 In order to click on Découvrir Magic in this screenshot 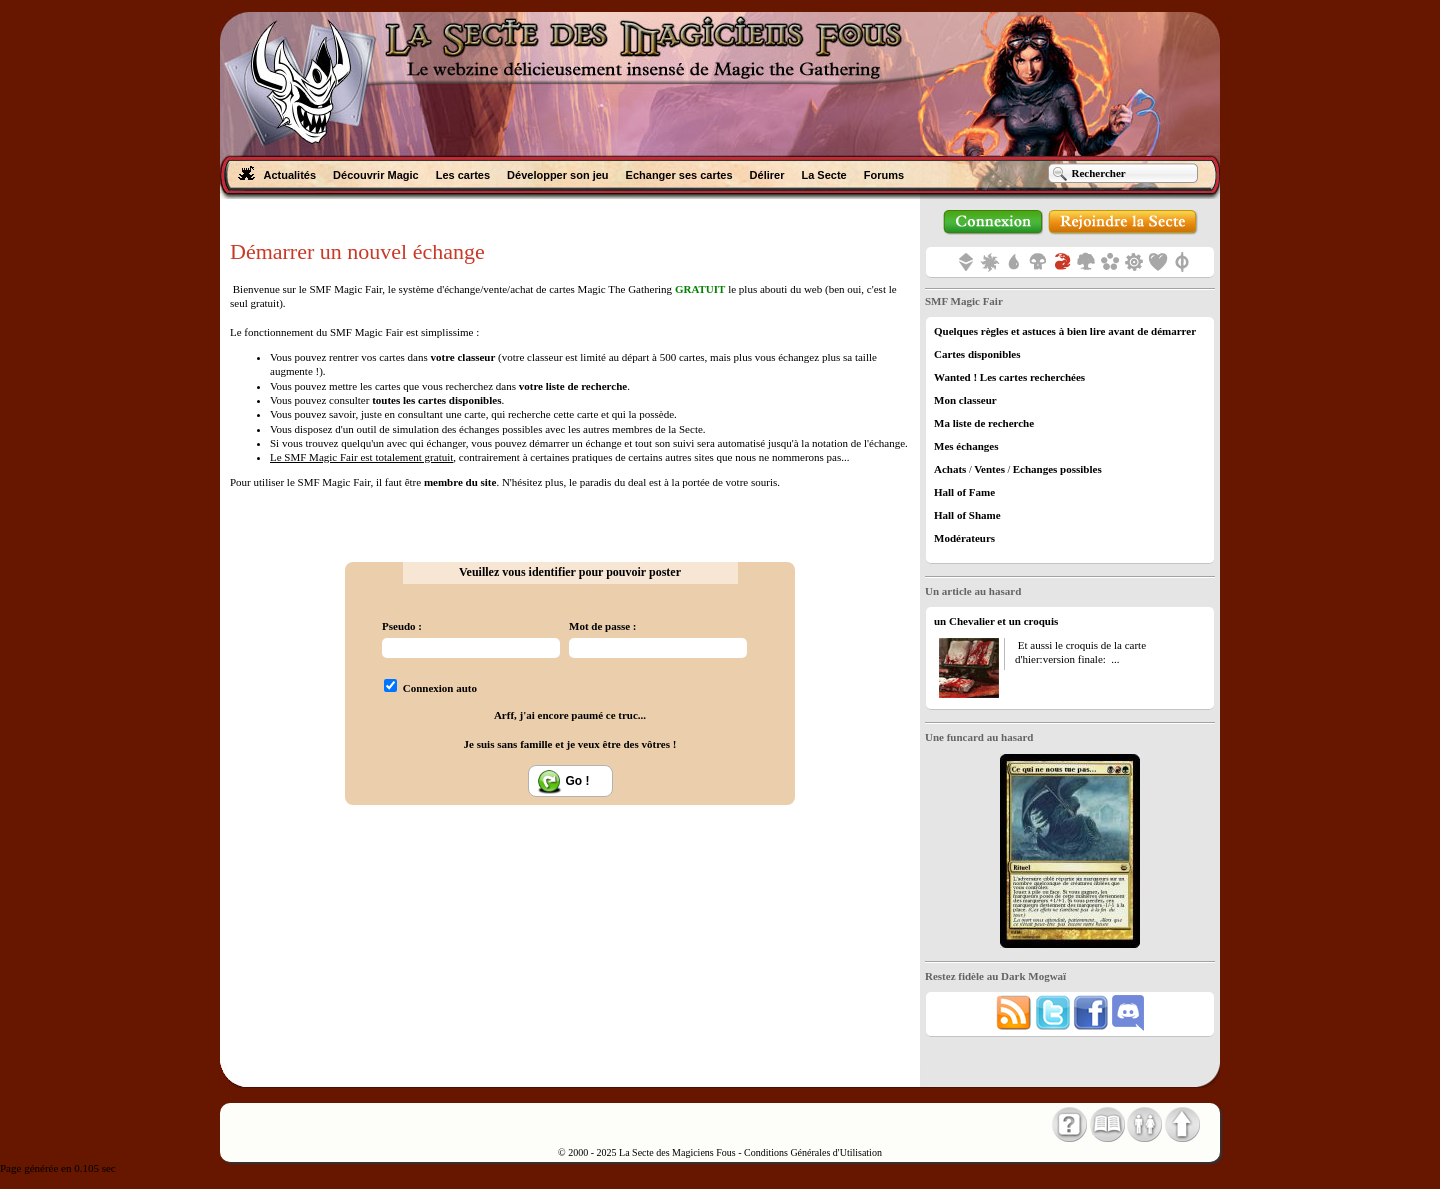, I will do `click(376, 175)`.